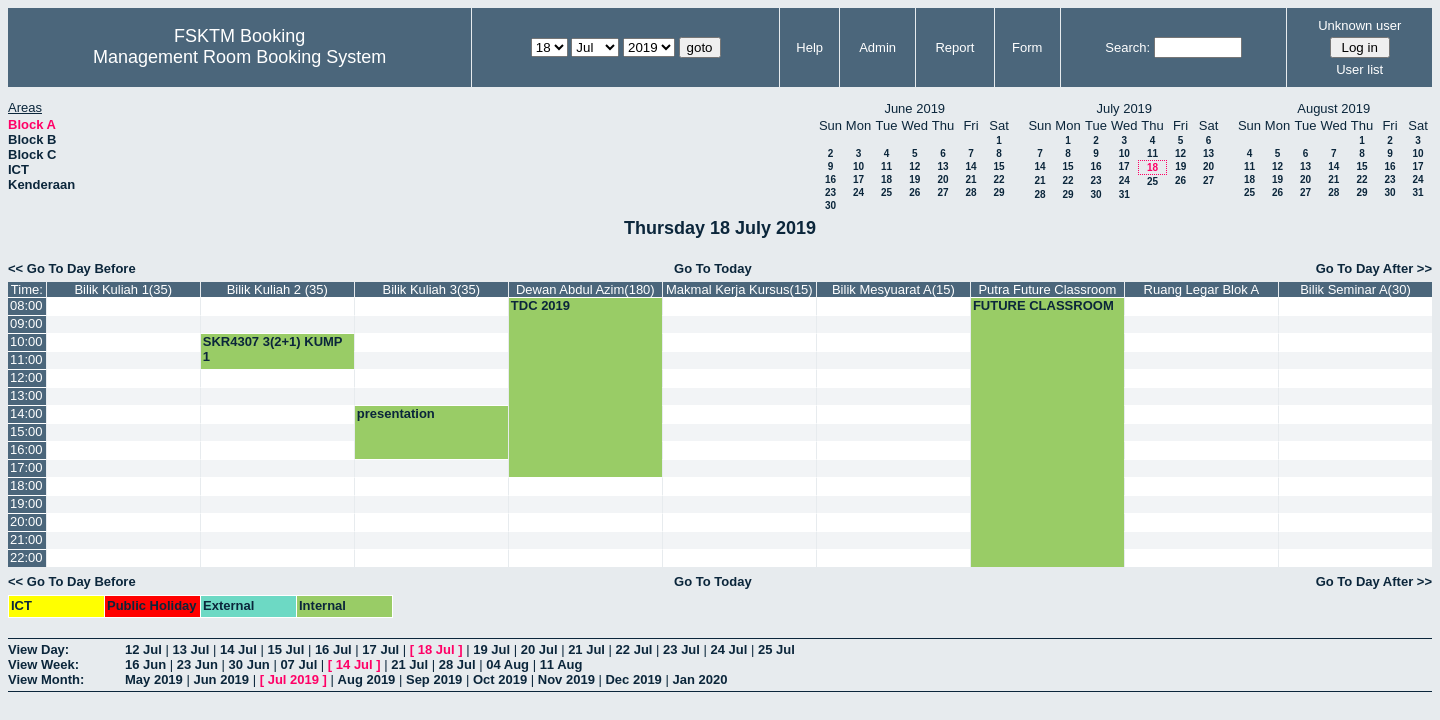 The width and height of the screenshot is (1440, 720). Describe the element at coordinates (221, 679) in the screenshot. I see `Jun 2019` at that location.